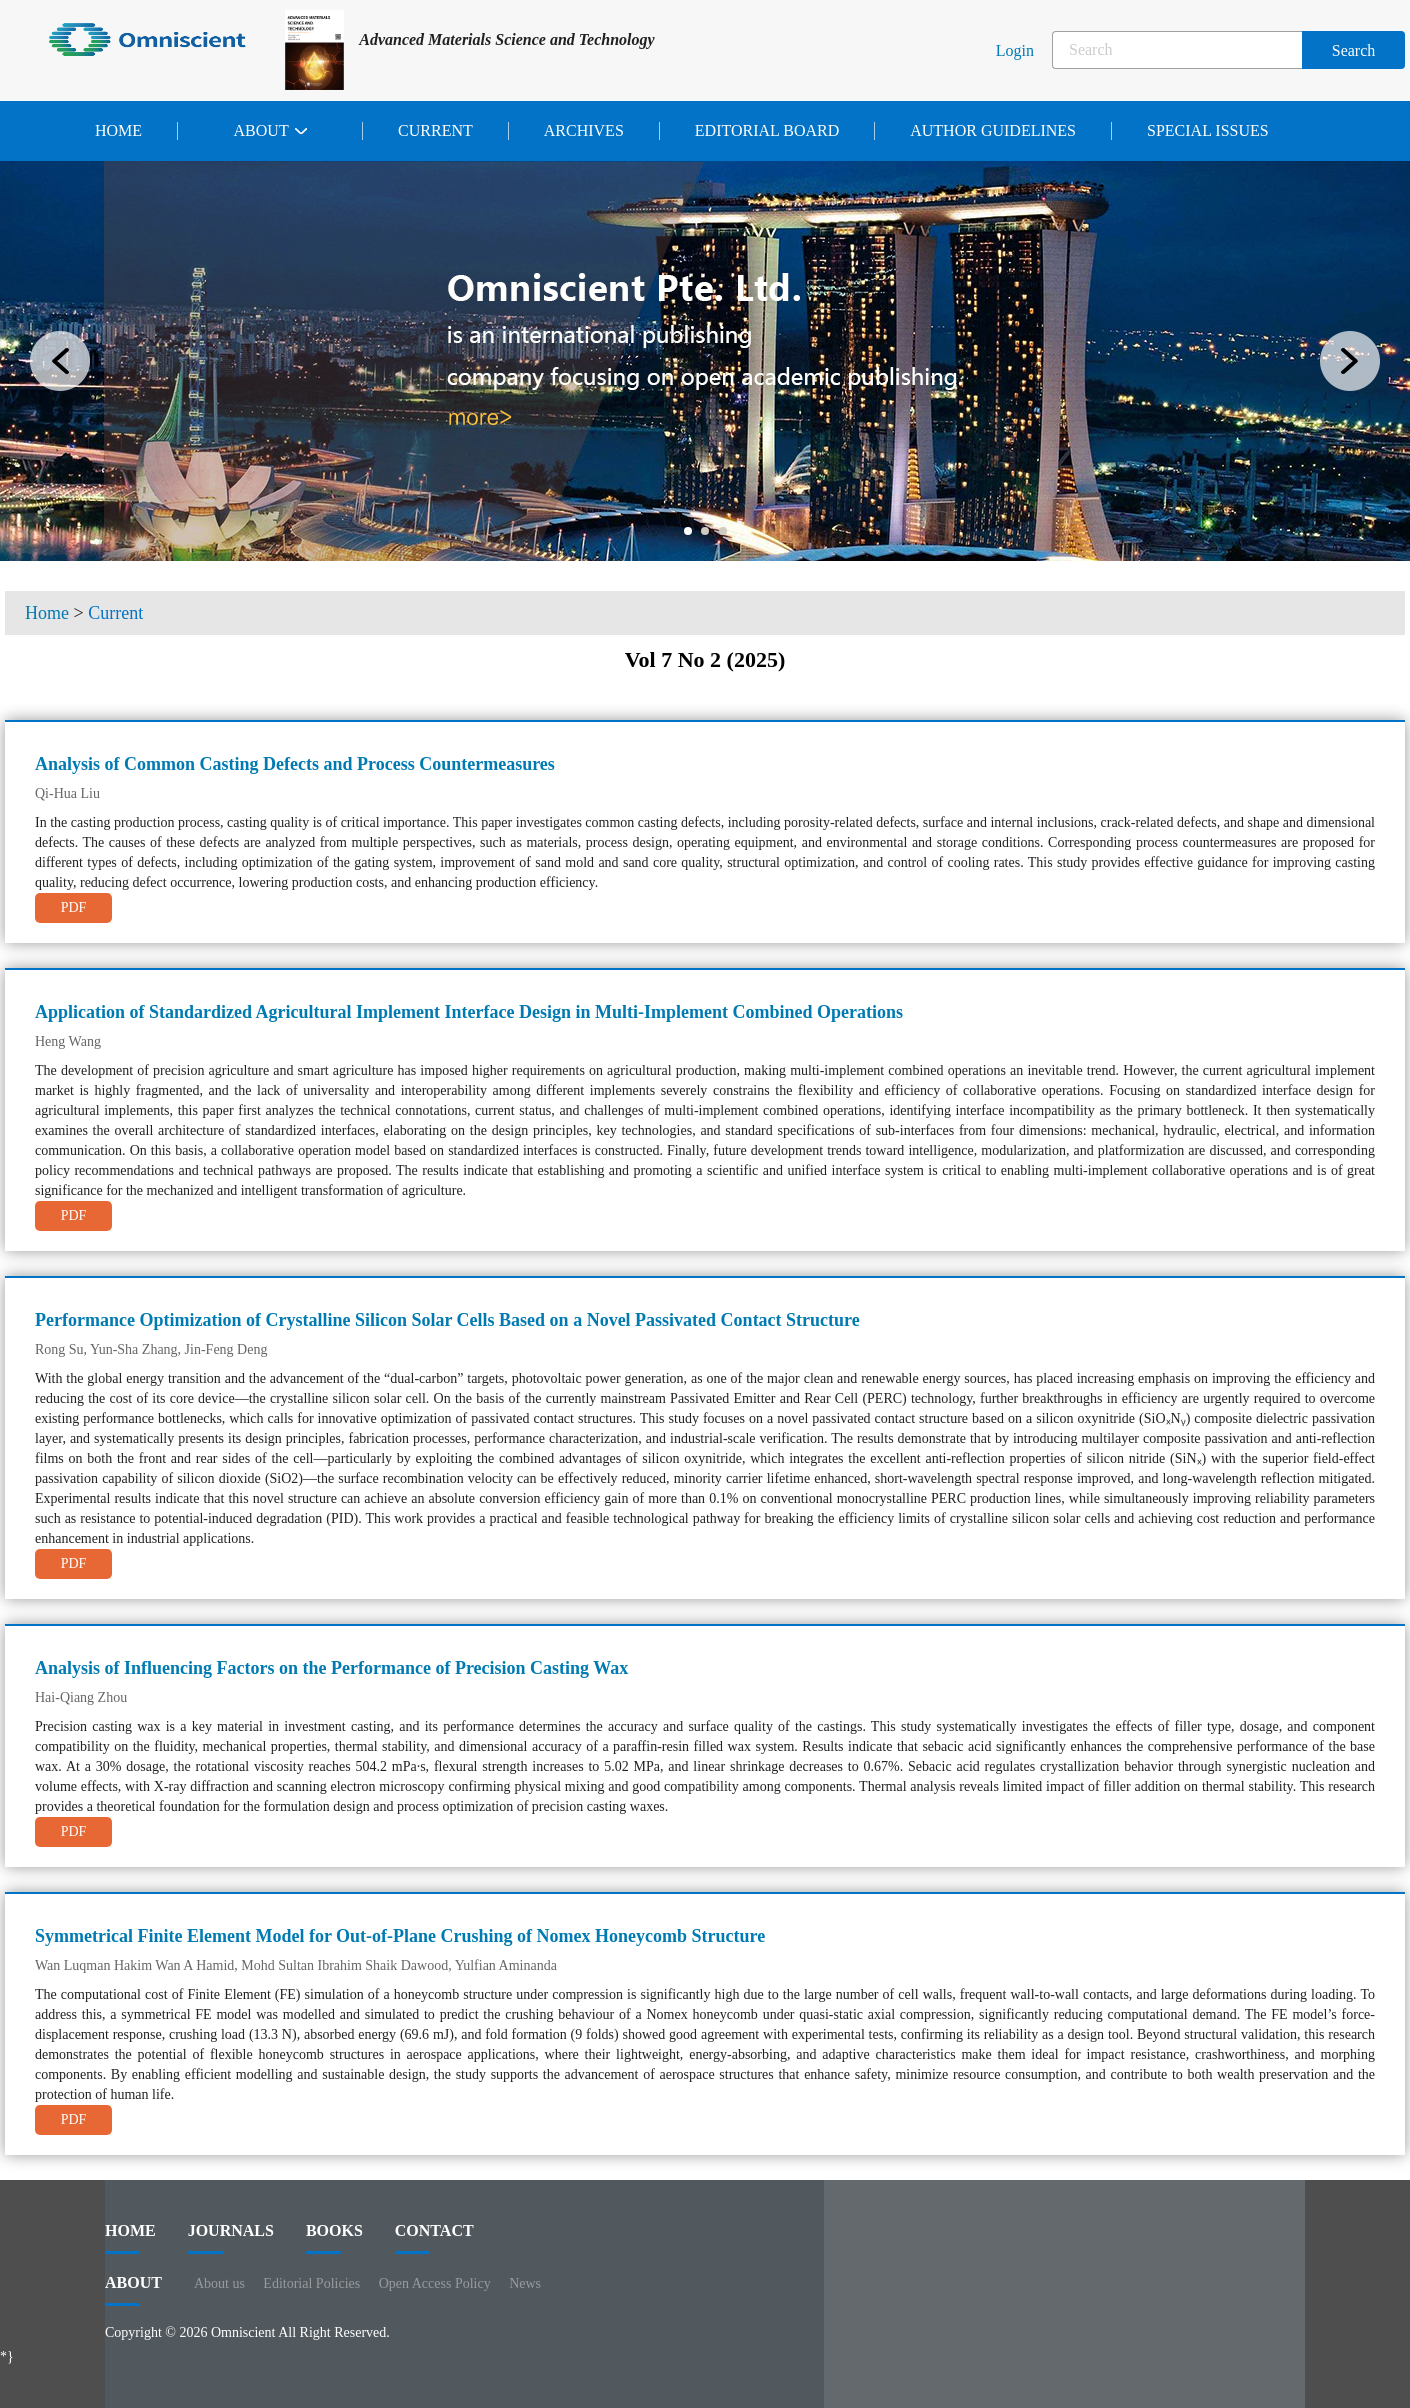  Describe the element at coordinates (525, 2283) in the screenshot. I see `News` at that location.